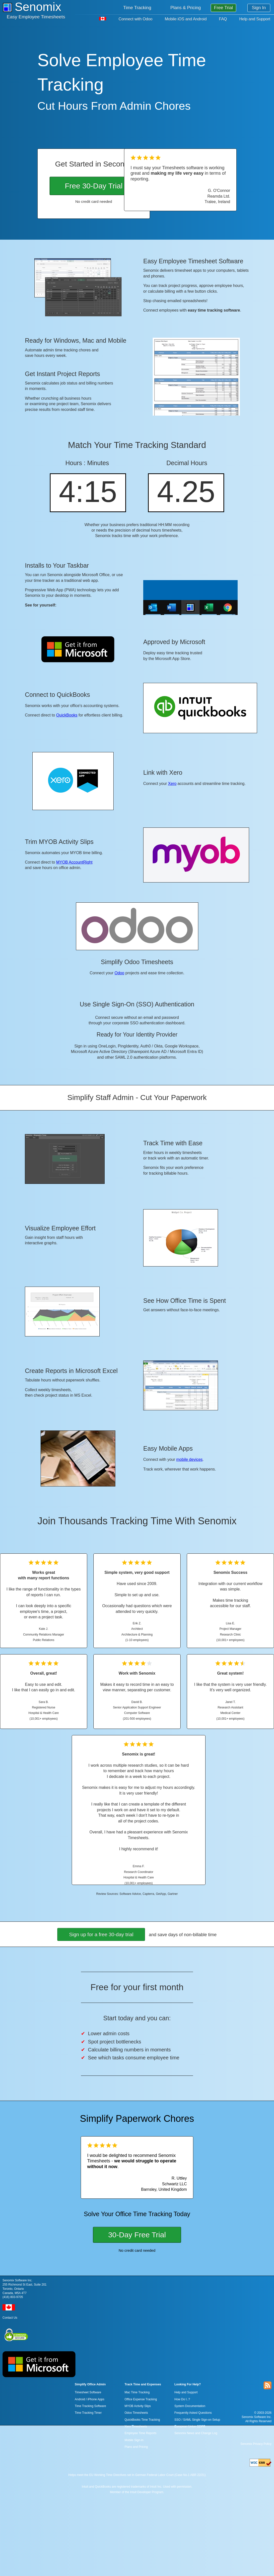  I want to click on Mac Time Tracking, so click(137, 2392).